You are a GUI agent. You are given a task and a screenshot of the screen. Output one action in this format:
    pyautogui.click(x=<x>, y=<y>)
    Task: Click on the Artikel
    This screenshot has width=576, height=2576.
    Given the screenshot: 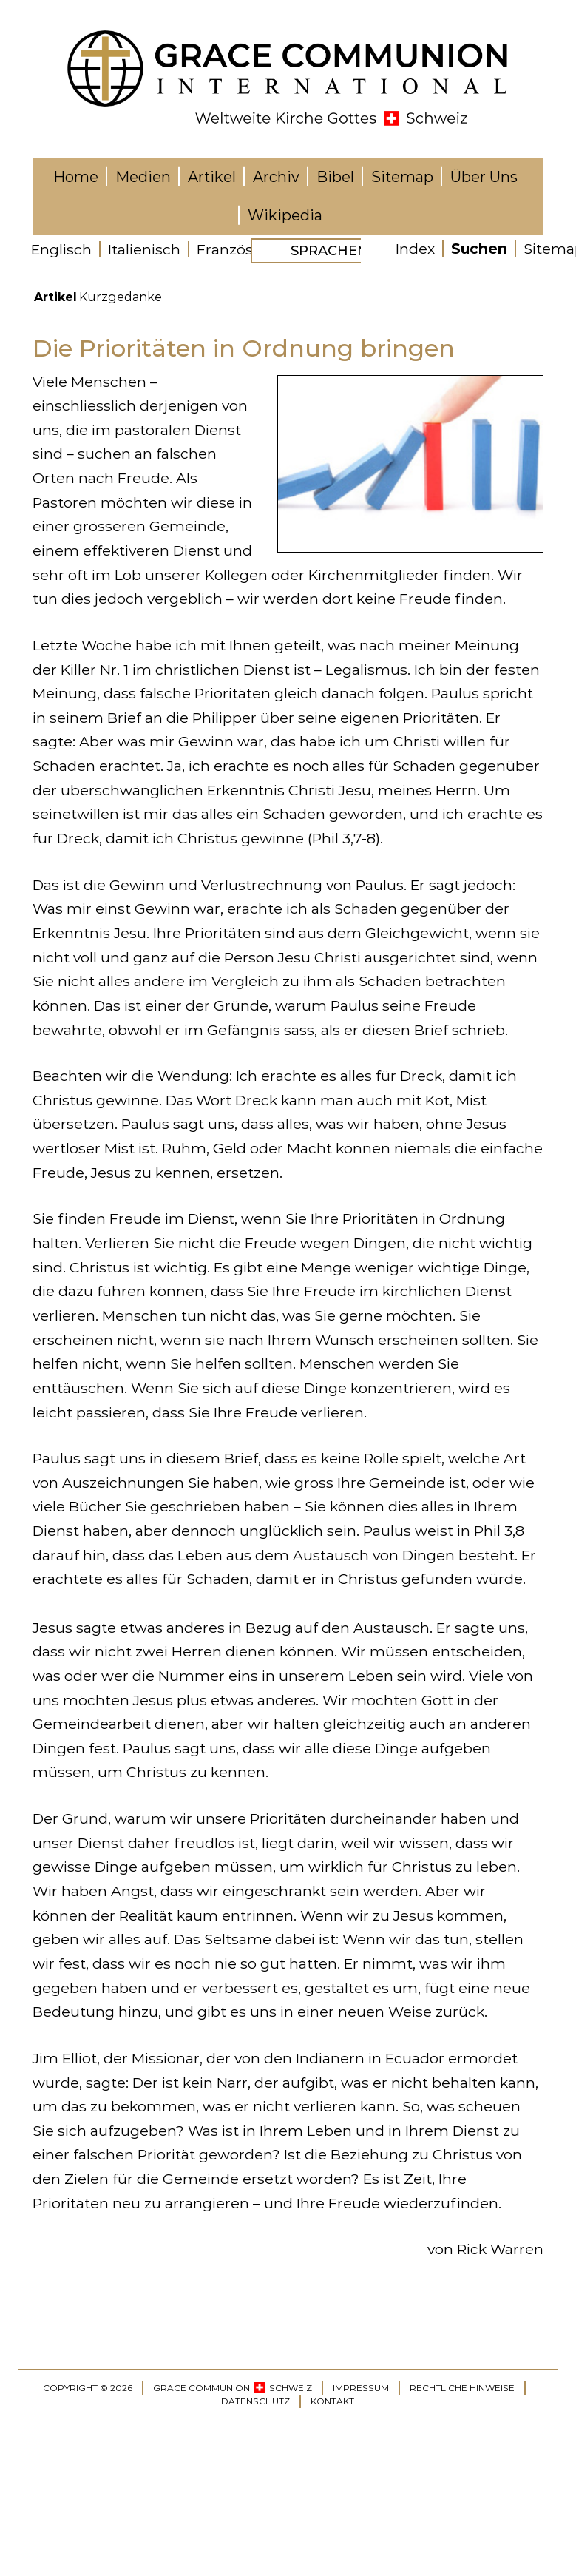 What is the action you would take?
    pyautogui.click(x=55, y=297)
    